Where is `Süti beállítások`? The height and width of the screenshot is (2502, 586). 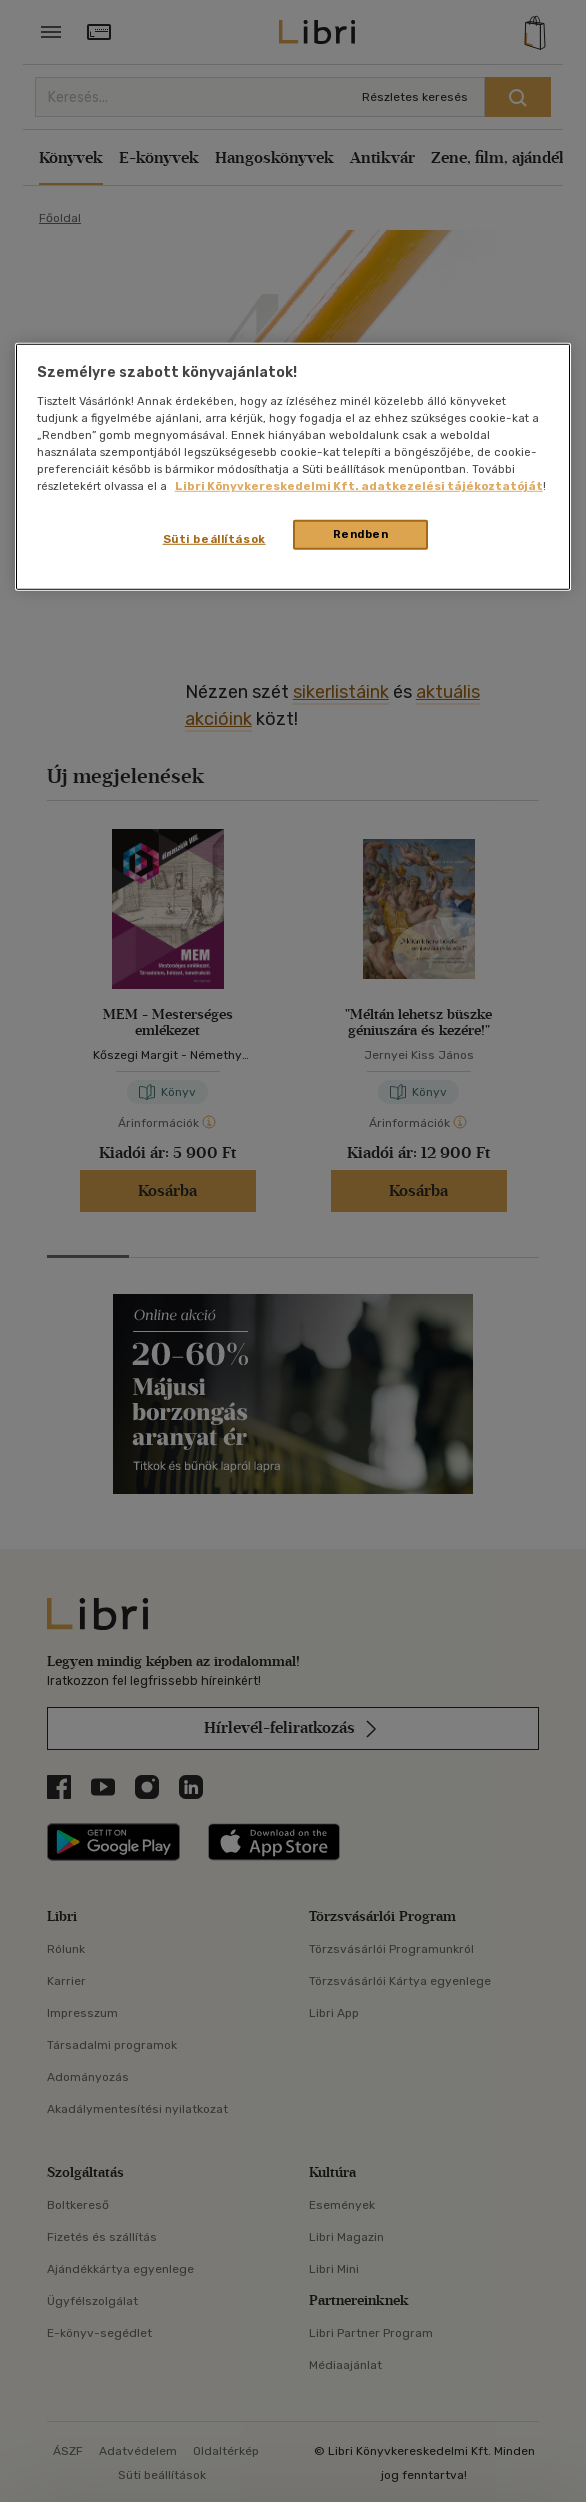 Süti beállítások is located at coordinates (214, 539).